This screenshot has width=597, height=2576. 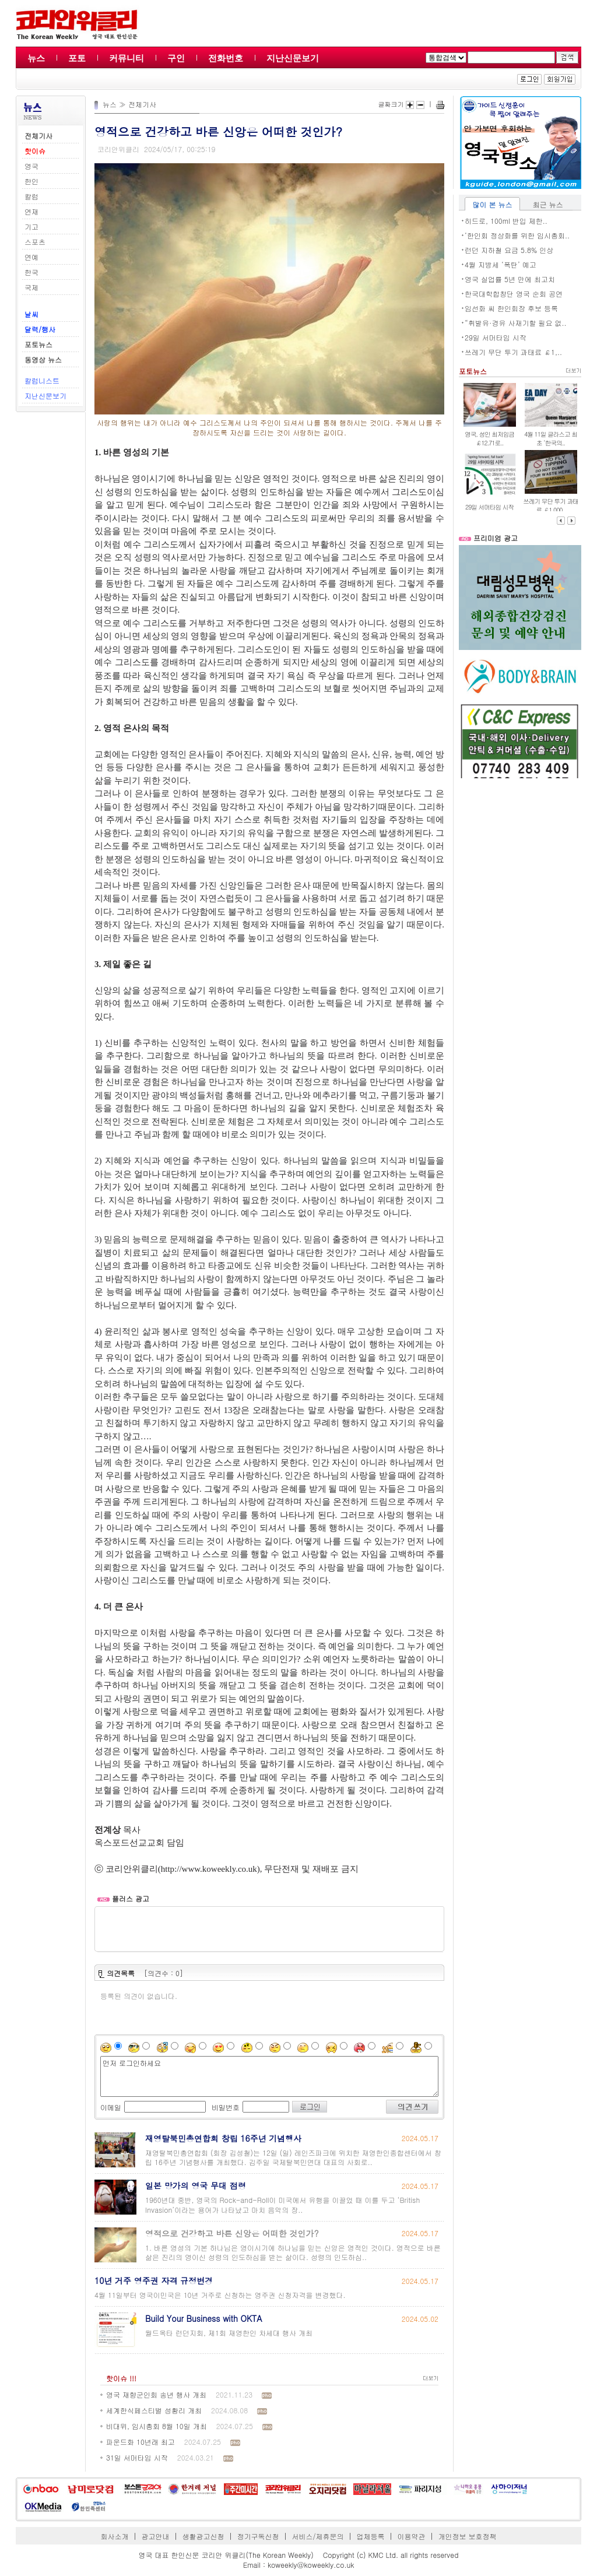 What do you see at coordinates (511, 308) in the screenshot?
I see `임선화 씨 한인회장 후보 등록` at bounding box center [511, 308].